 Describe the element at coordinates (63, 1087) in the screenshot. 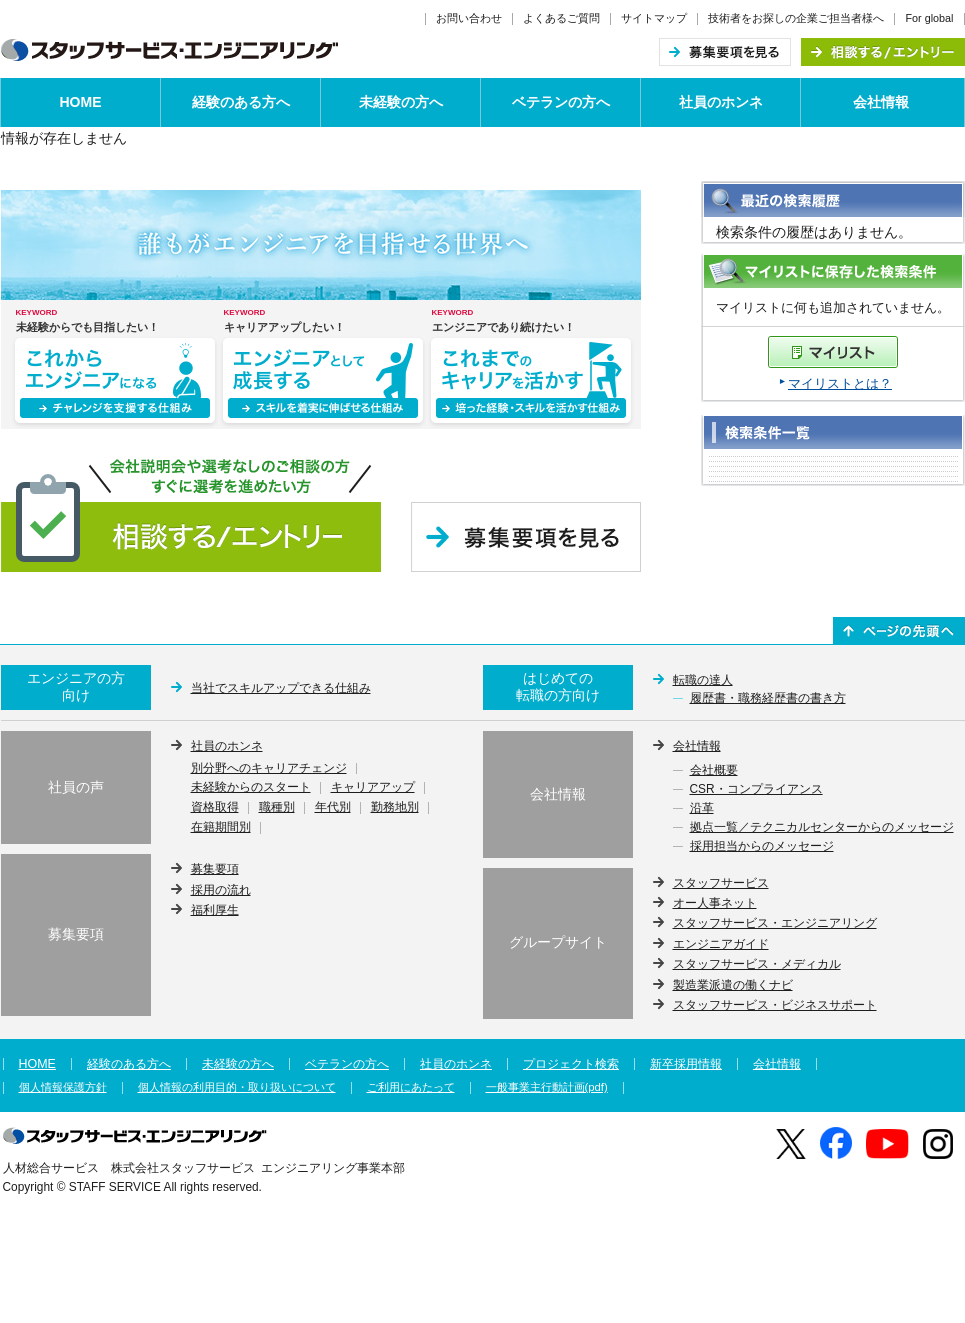

I see `個人情報保護方針` at that location.